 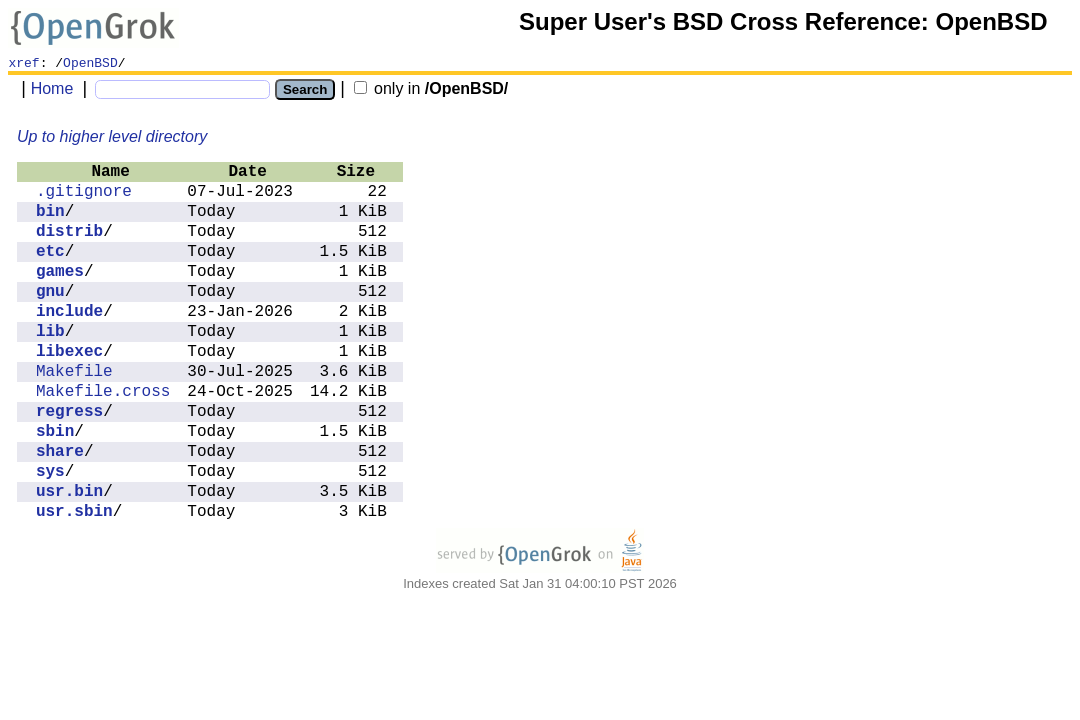 What do you see at coordinates (23, 62) in the screenshot?
I see `xref` at bounding box center [23, 62].